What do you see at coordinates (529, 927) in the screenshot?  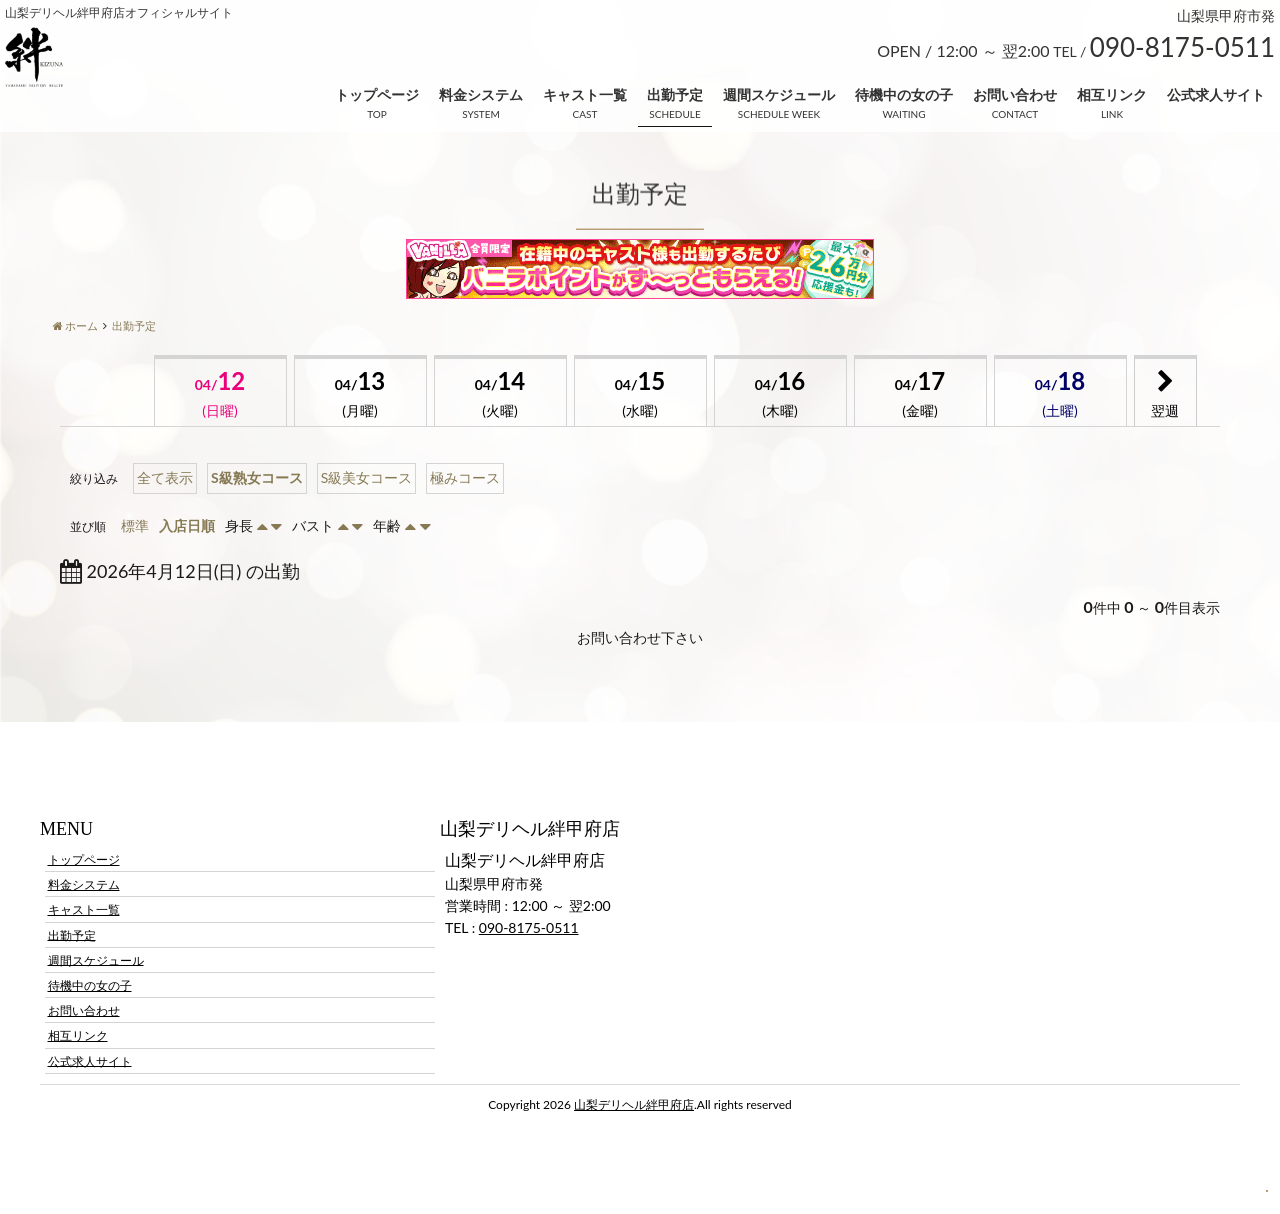 I see `090-8175-0511` at bounding box center [529, 927].